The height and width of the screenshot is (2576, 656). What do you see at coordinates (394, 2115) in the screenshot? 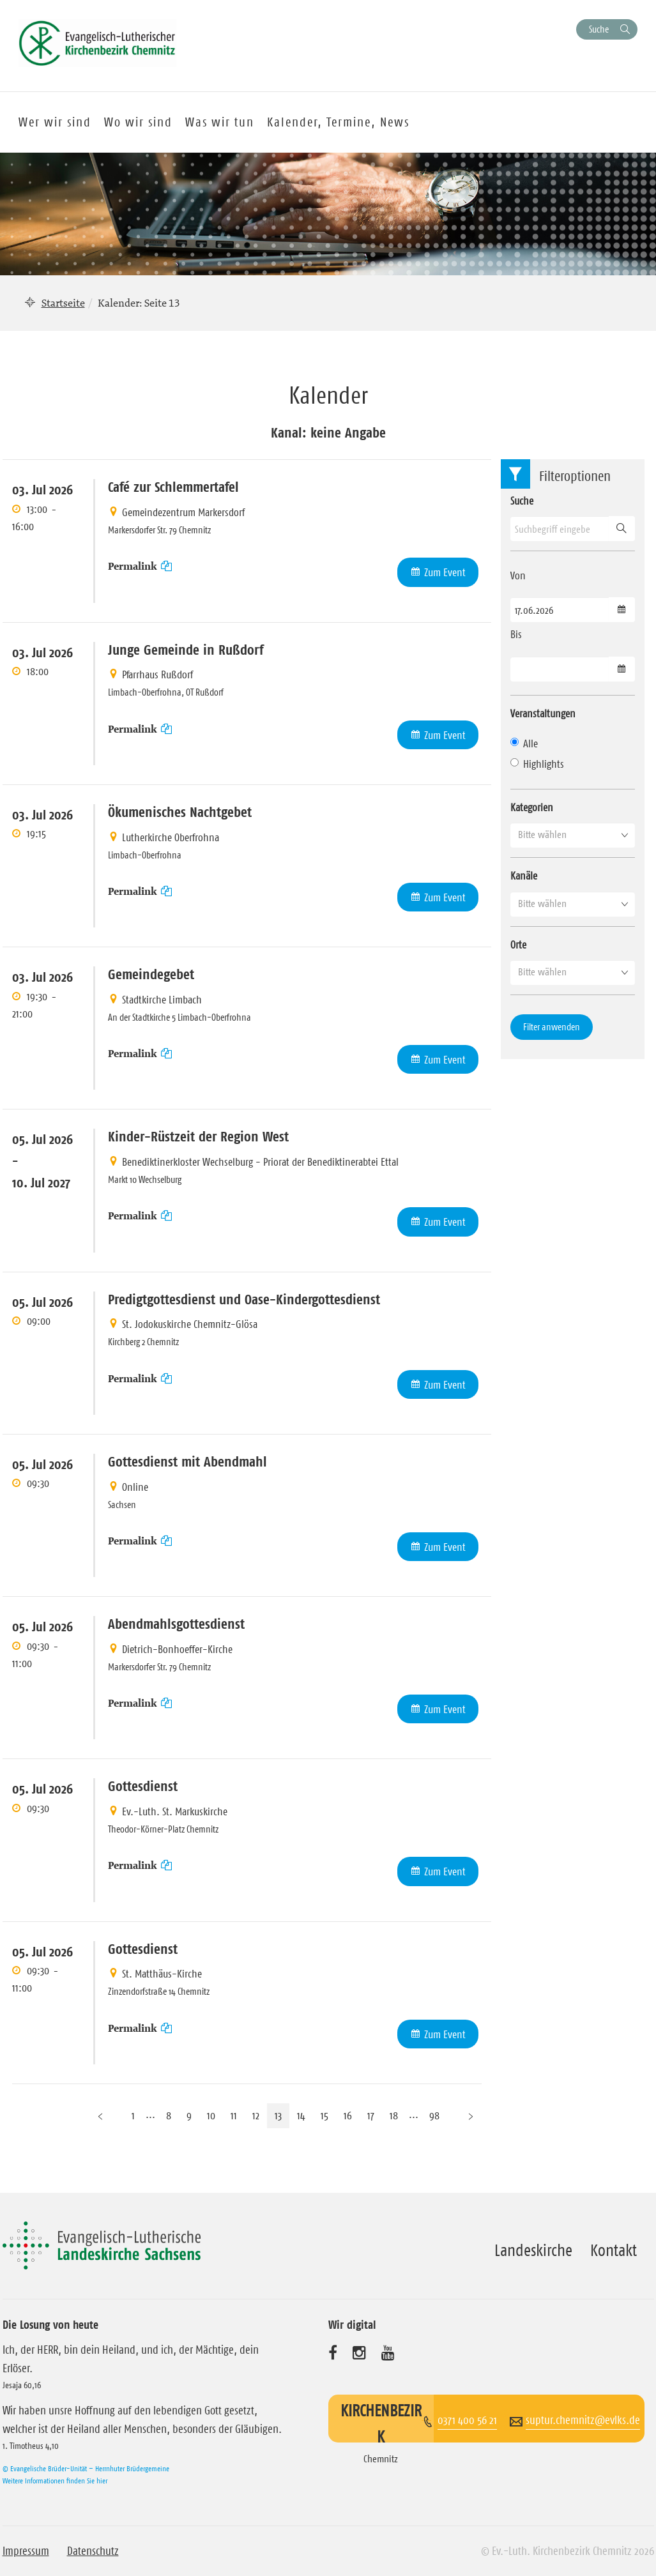
I see `18` at bounding box center [394, 2115].